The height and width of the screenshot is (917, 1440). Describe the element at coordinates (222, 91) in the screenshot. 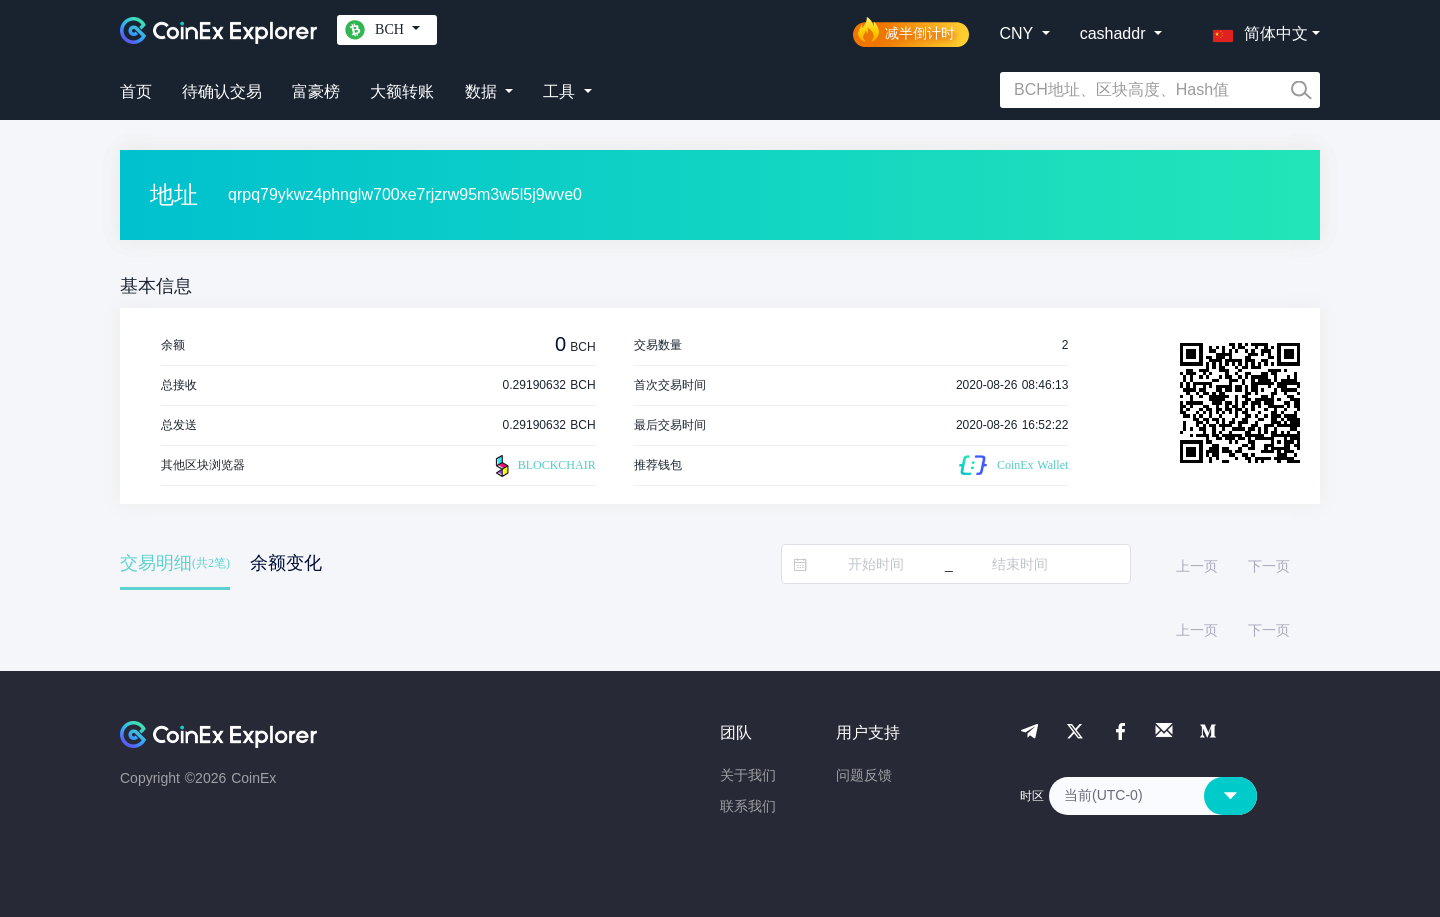

I see `待确认交易` at that location.